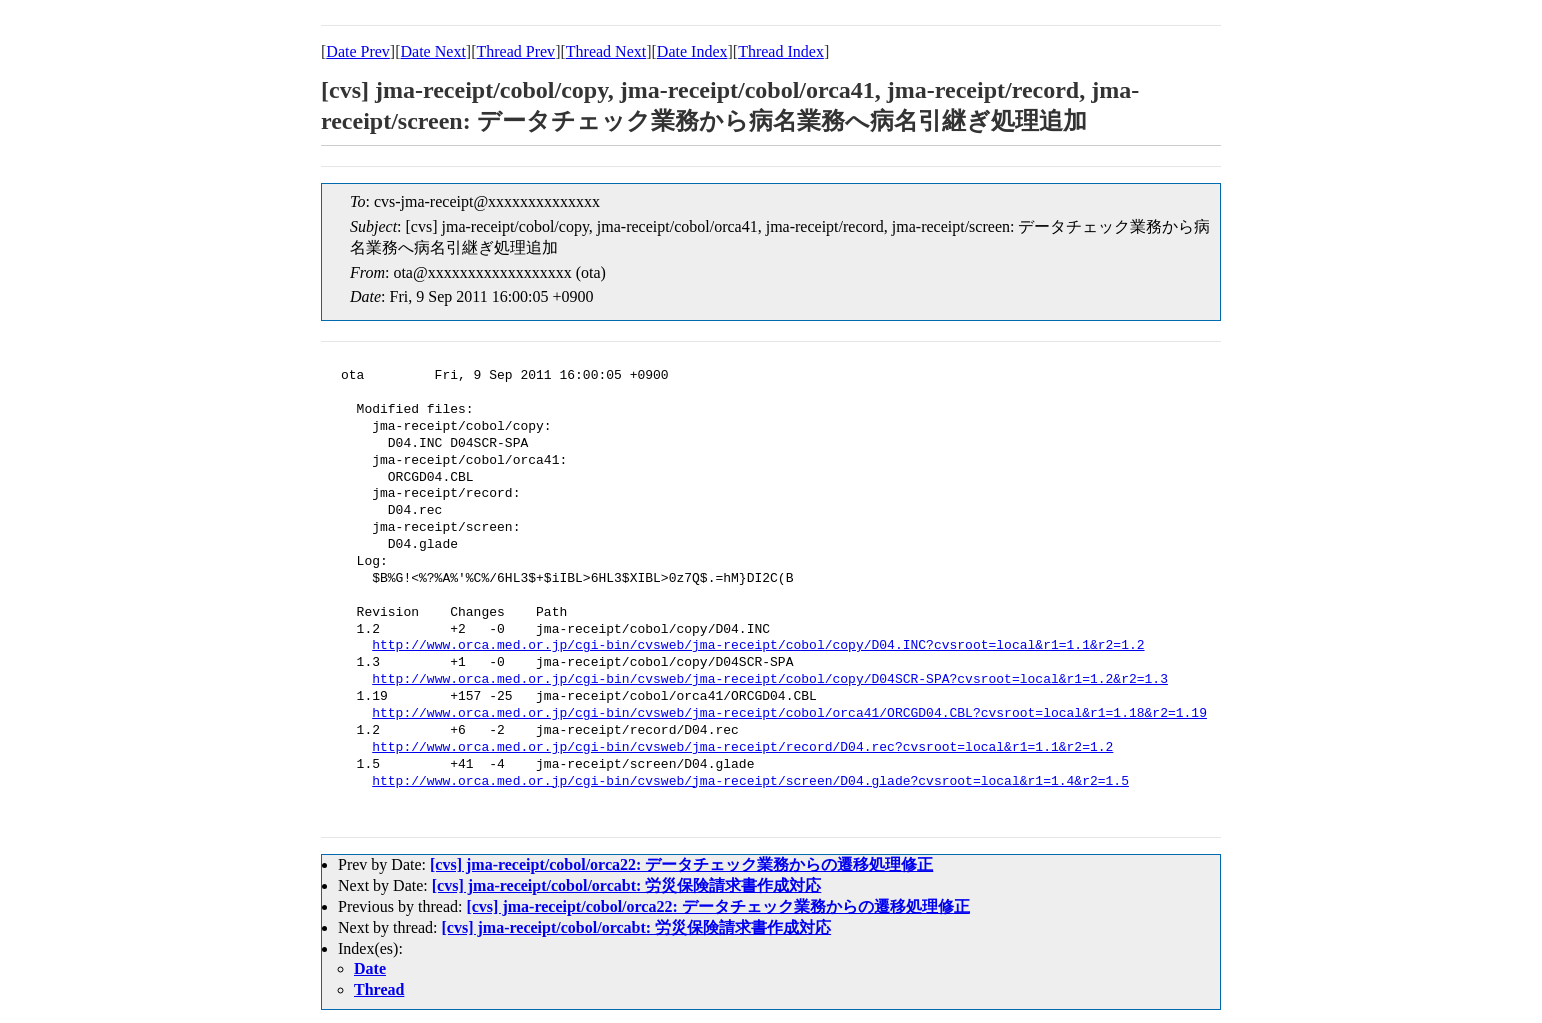 The height and width of the screenshot is (1023, 1542). I want to click on http://www.orca.med.or.jp/cgi-bin/cvsweb/jma-receipt/screen/D04.glade?cvsroot=local&r1=1.4&r2=1.5, so click(750, 782).